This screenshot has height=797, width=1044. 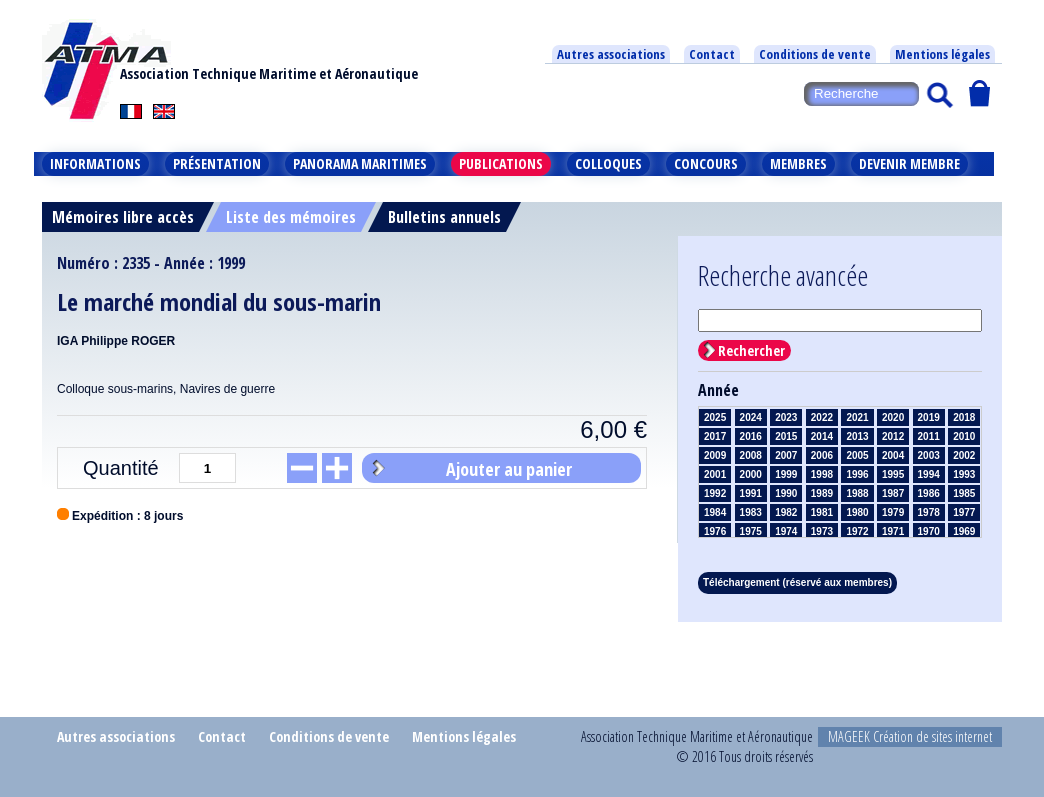 I want to click on 2016, so click(x=751, y=436).